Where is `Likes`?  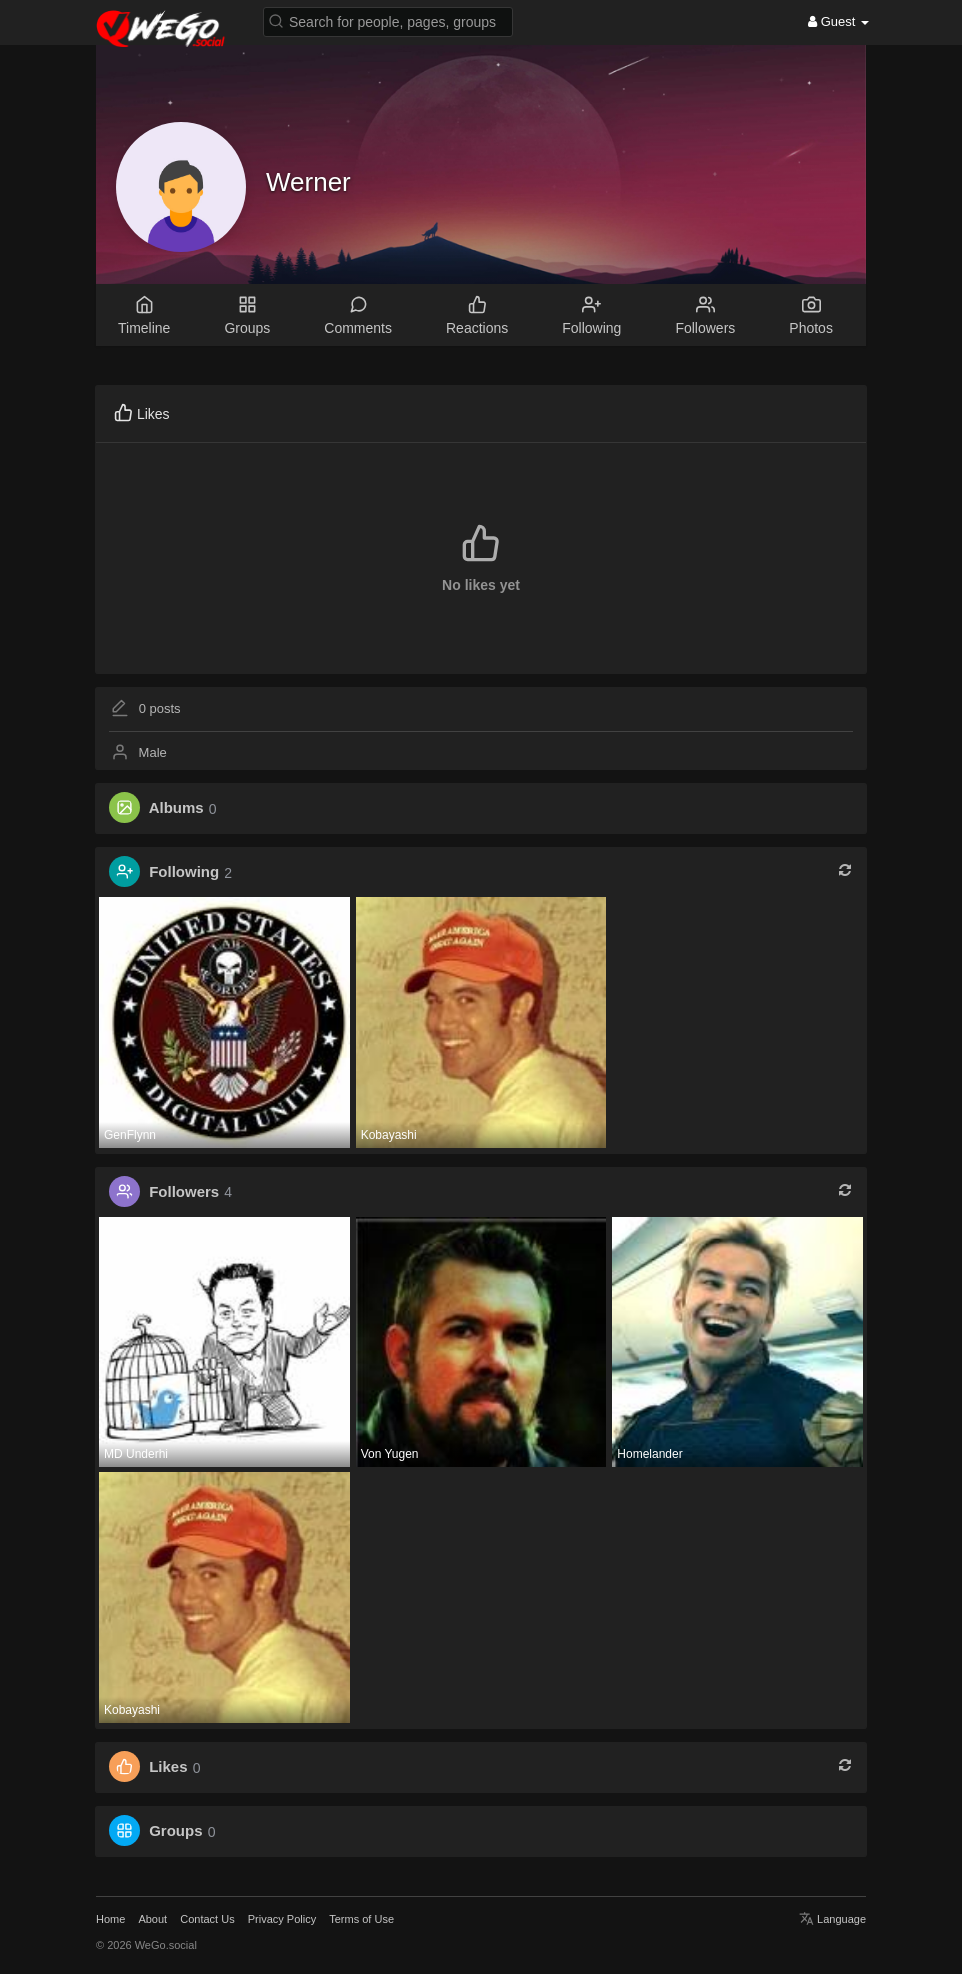
Likes is located at coordinates (168, 1767).